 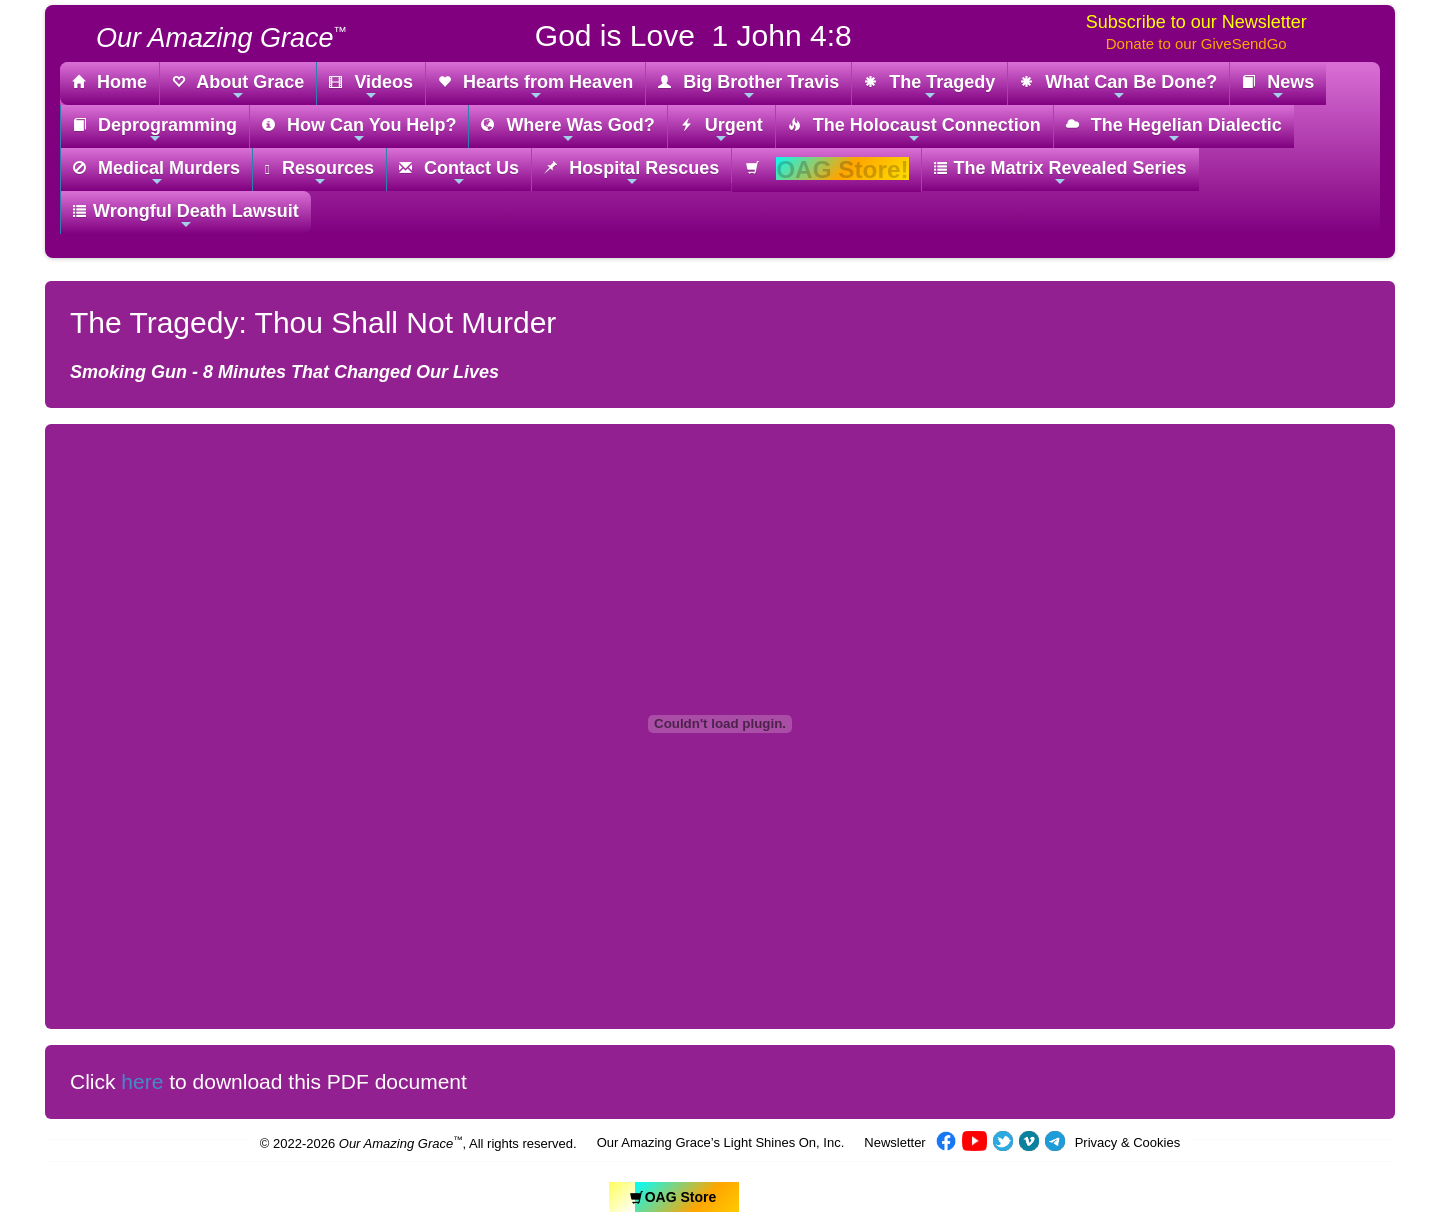 What do you see at coordinates (894, 1142) in the screenshot?
I see `Newsletter` at bounding box center [894, 1142].